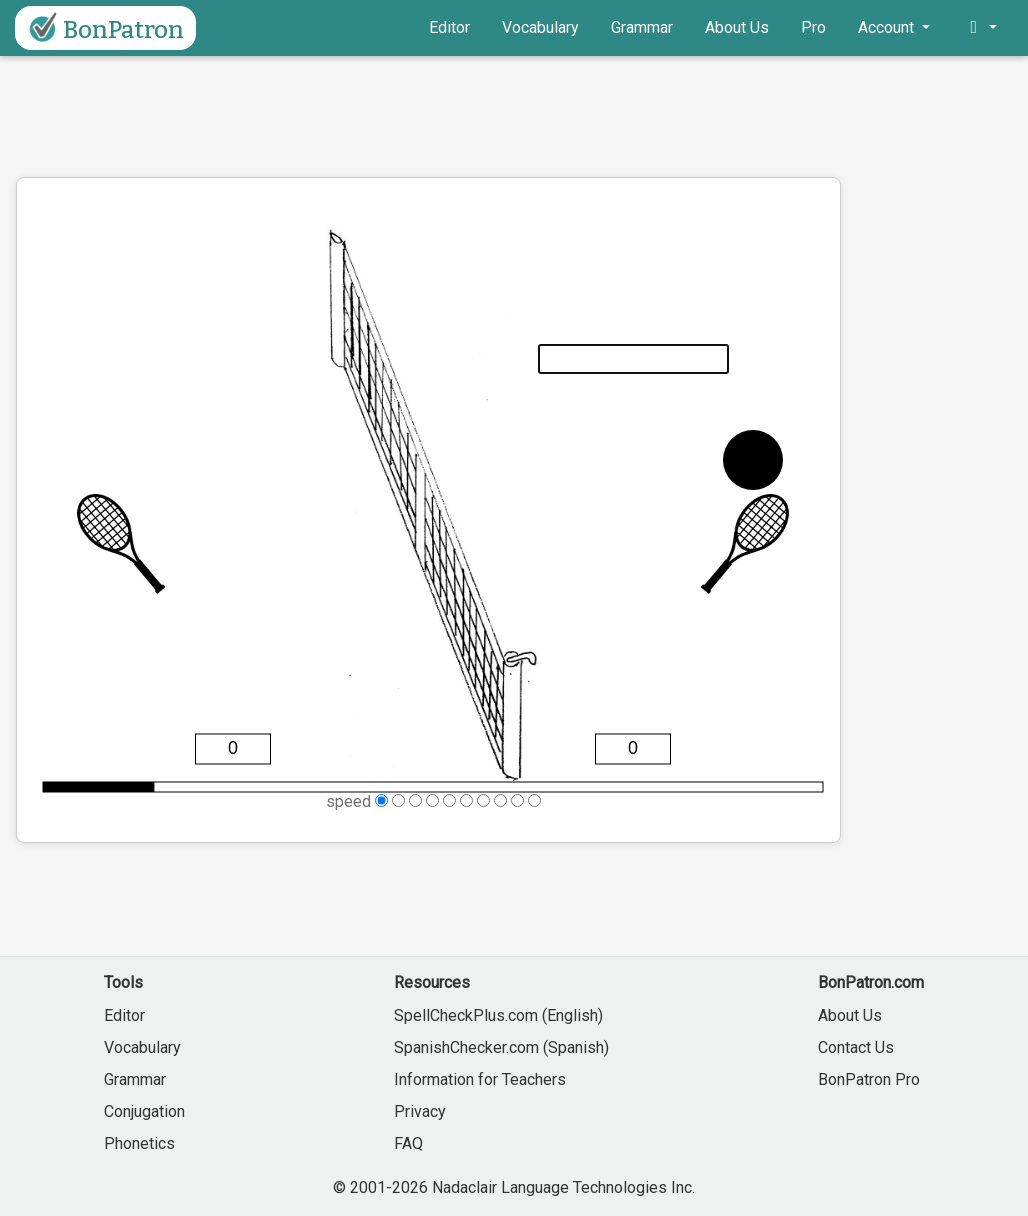  What do you see at coordinates (420, 1111) in the screenshot?
I see `Privacy` at bounding box center [420, 1111].